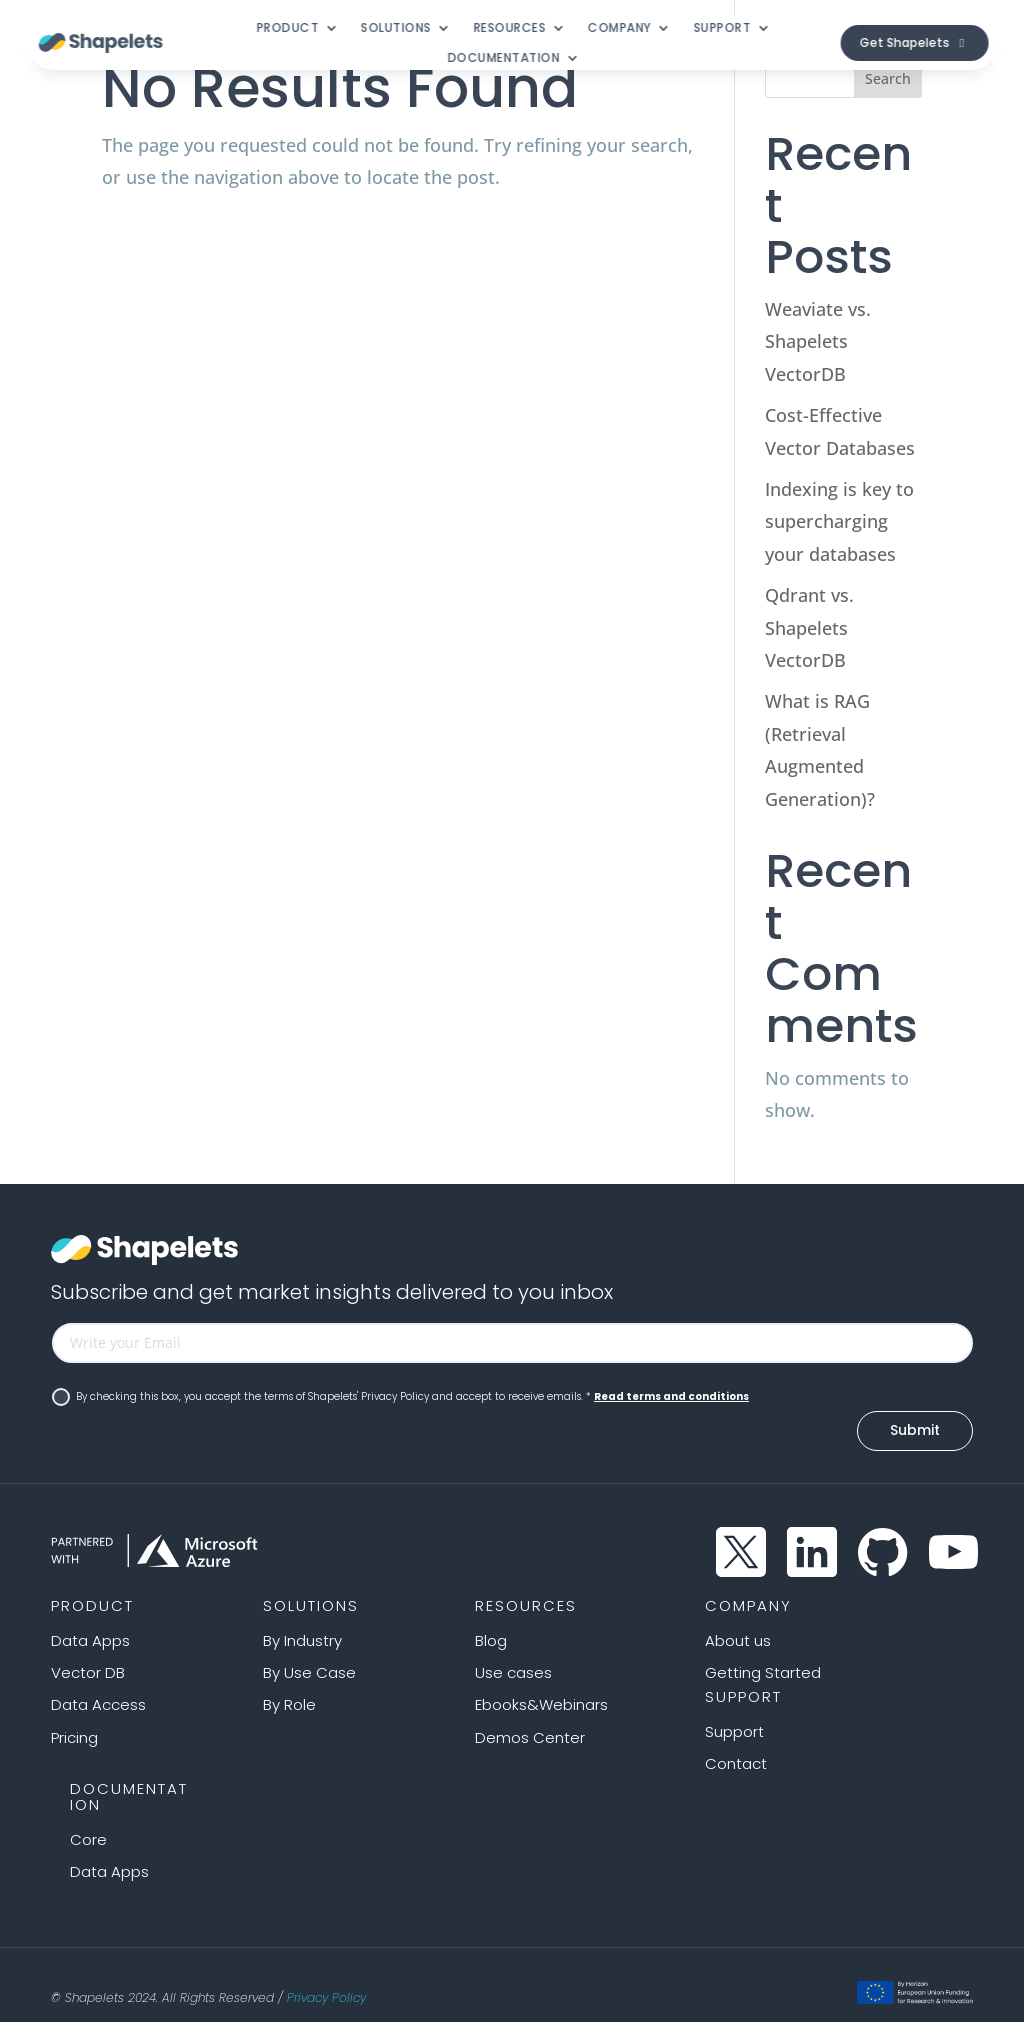 This screenshot has width=1024, height=2022. Describe the element at coordinates (722, 28) in the screenshot. I see `Support` at that location.